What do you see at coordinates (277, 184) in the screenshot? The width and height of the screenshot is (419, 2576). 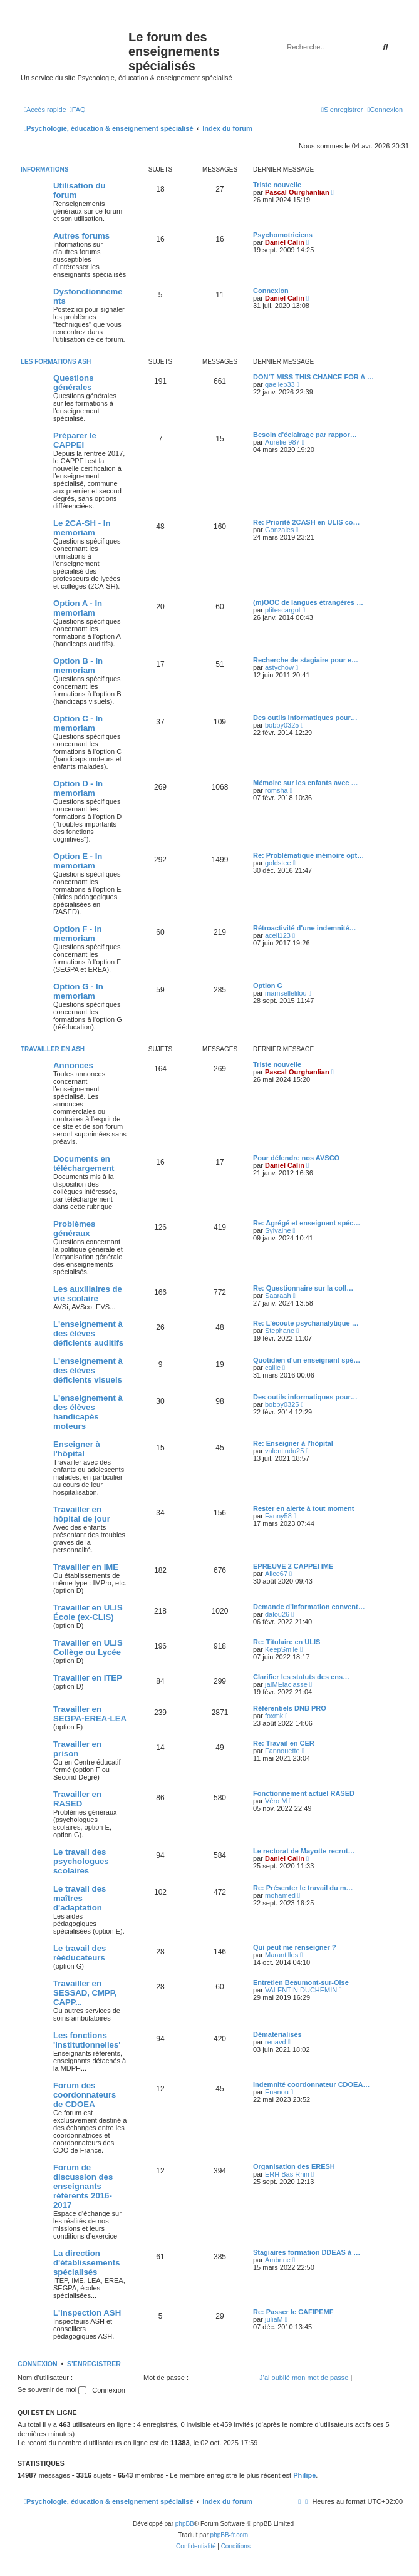 I see `Triste nouvelle` at bounding box center [277, 184].